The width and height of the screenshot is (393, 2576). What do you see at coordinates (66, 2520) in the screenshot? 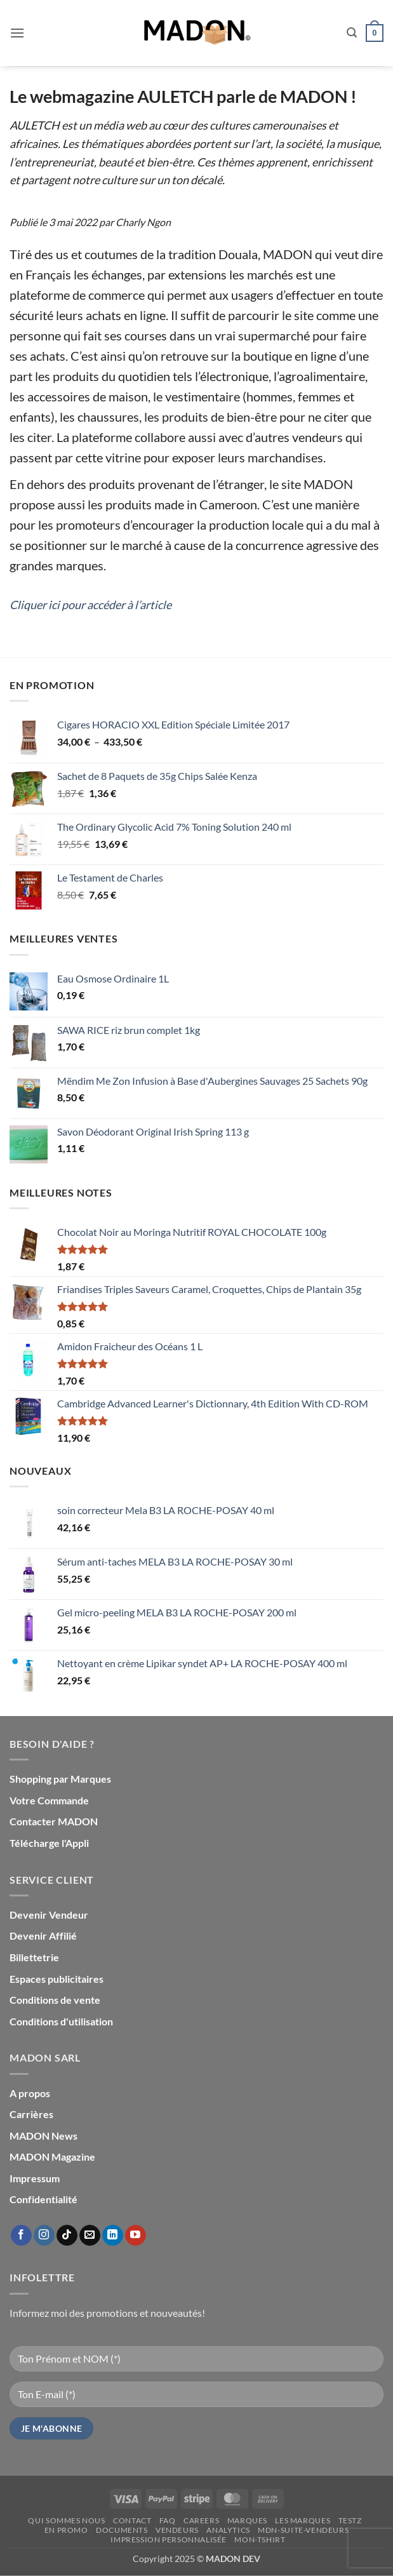
I see `Qui sommes nous` at bounding box center [66, 2520].